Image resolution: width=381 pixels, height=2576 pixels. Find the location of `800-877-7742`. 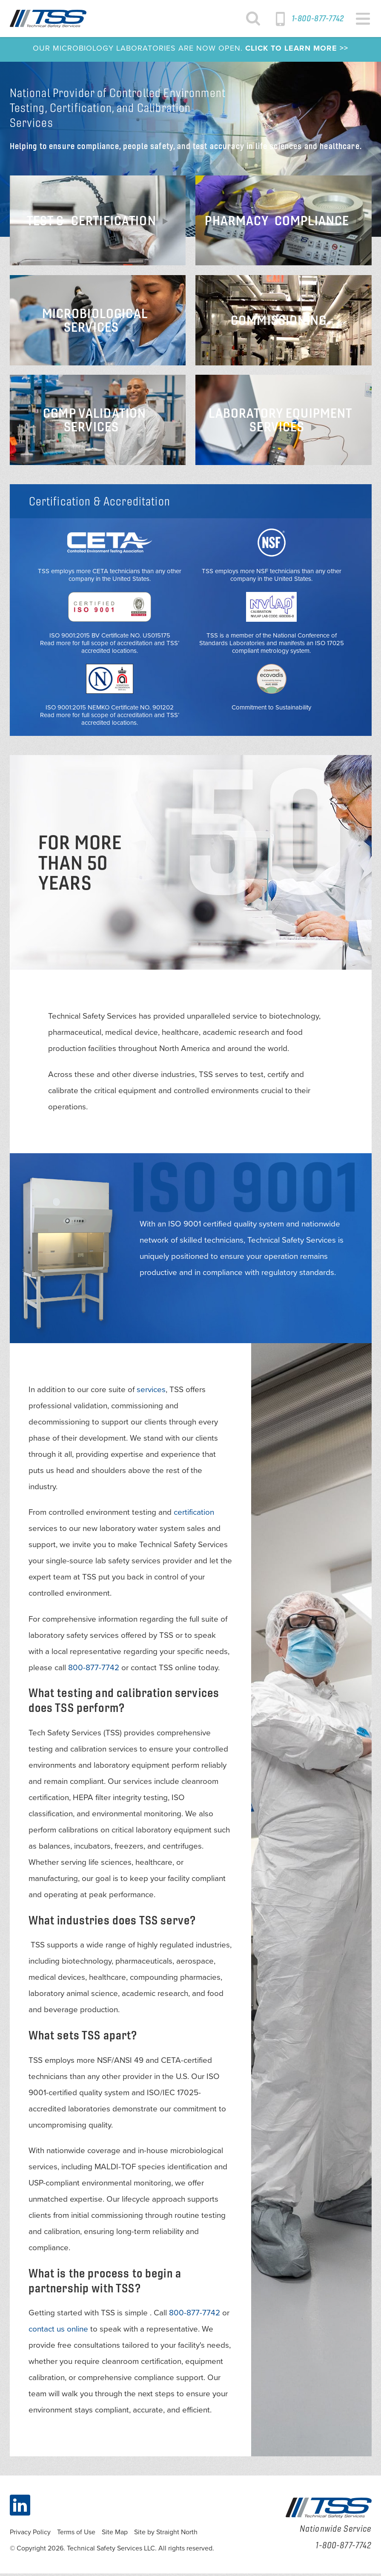

800-877-7742 is located at coordinates (93, 1670).